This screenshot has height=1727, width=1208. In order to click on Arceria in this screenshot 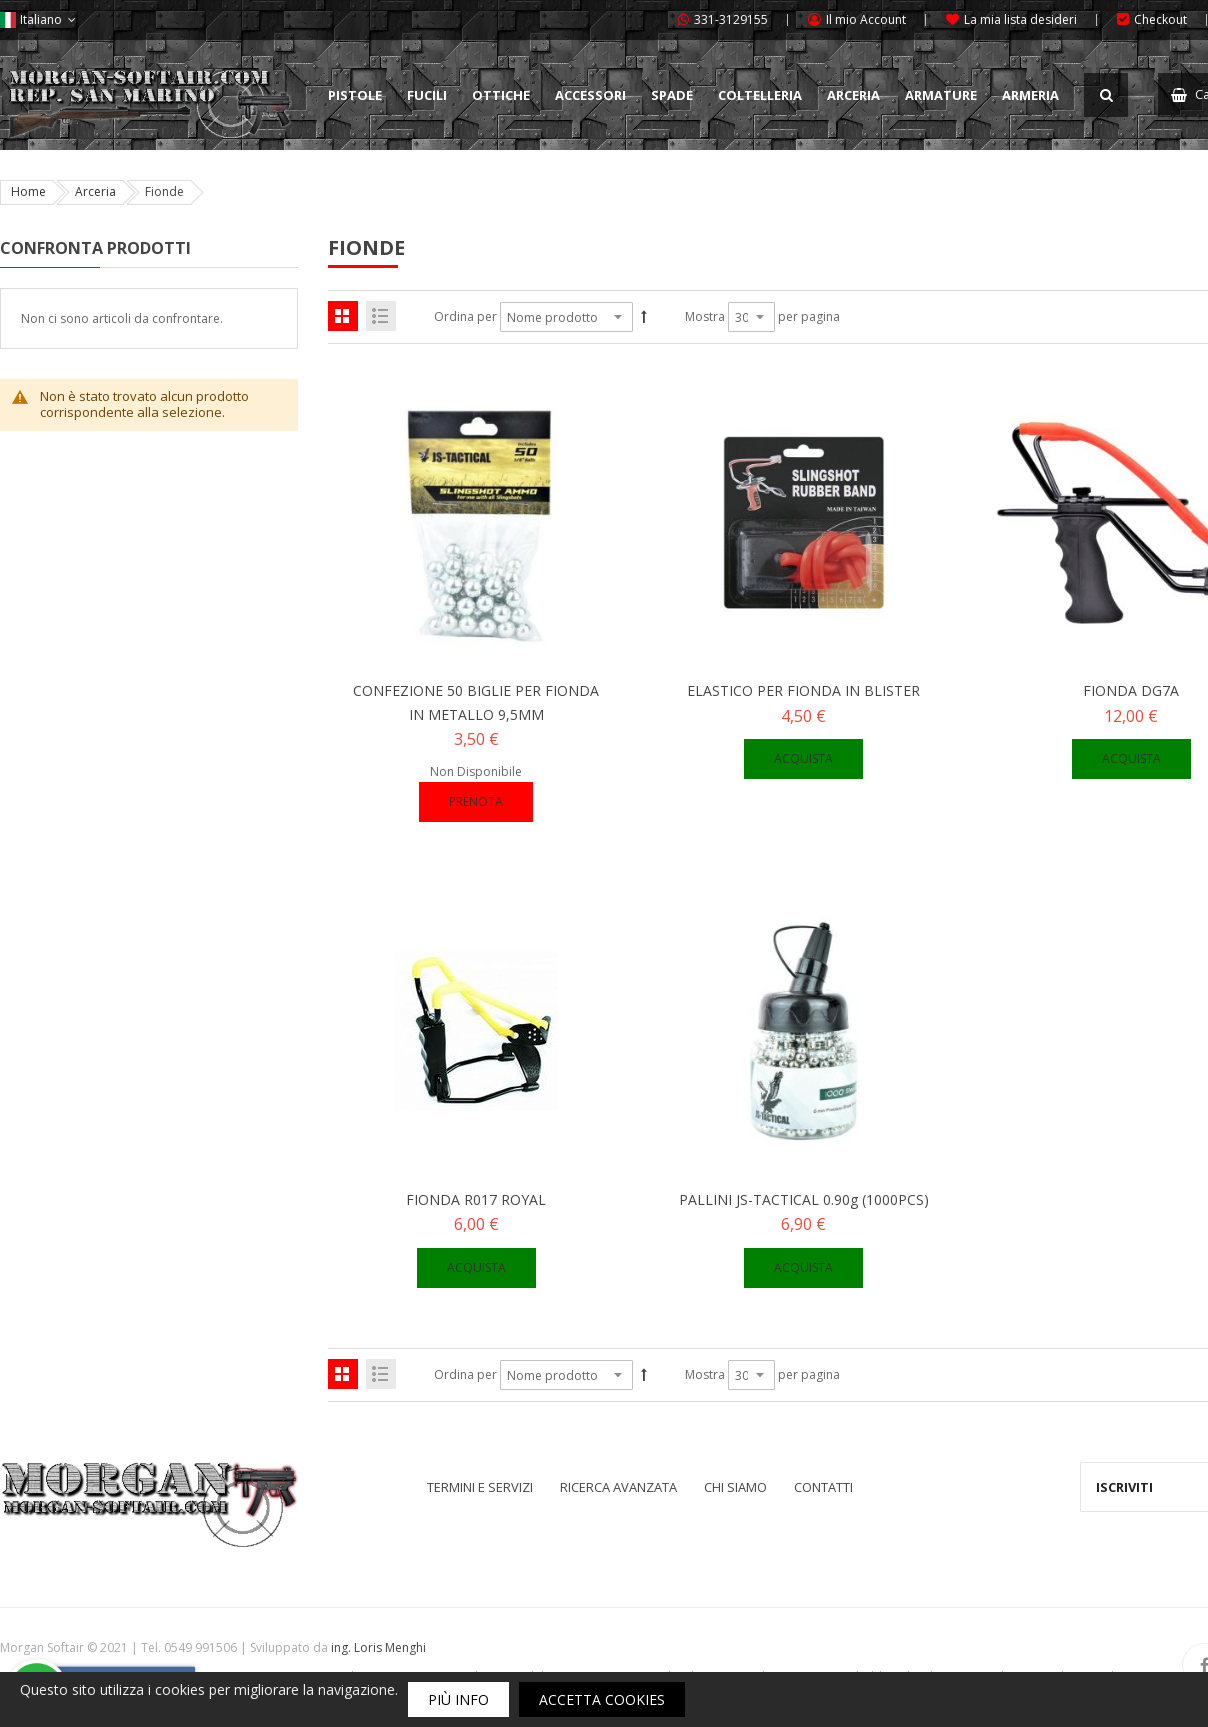, I will do `click(95, 191)`.